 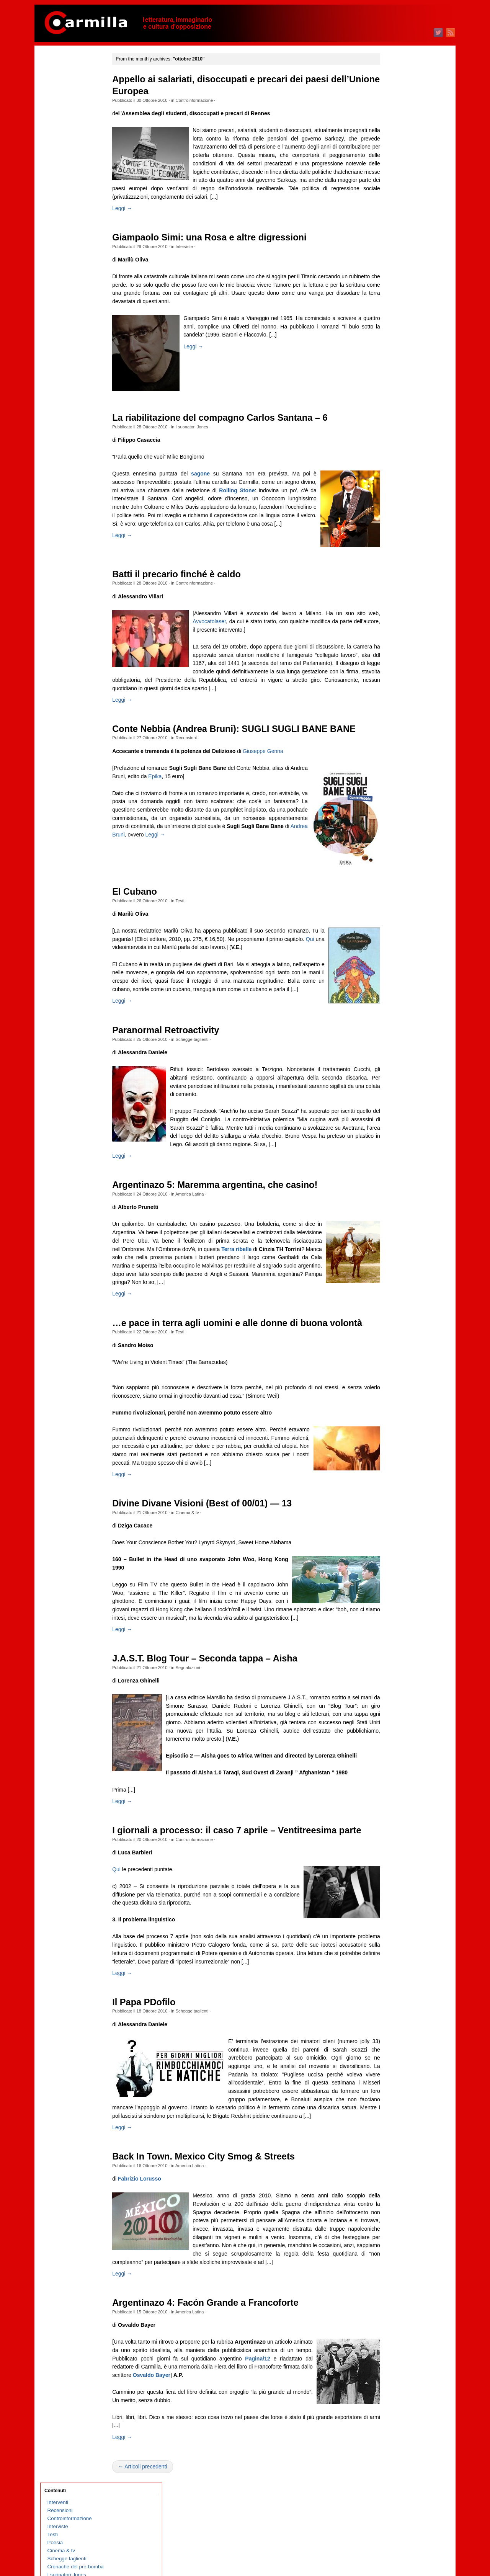 I want to click on agosto 2009, so click(x=396, y=1765).